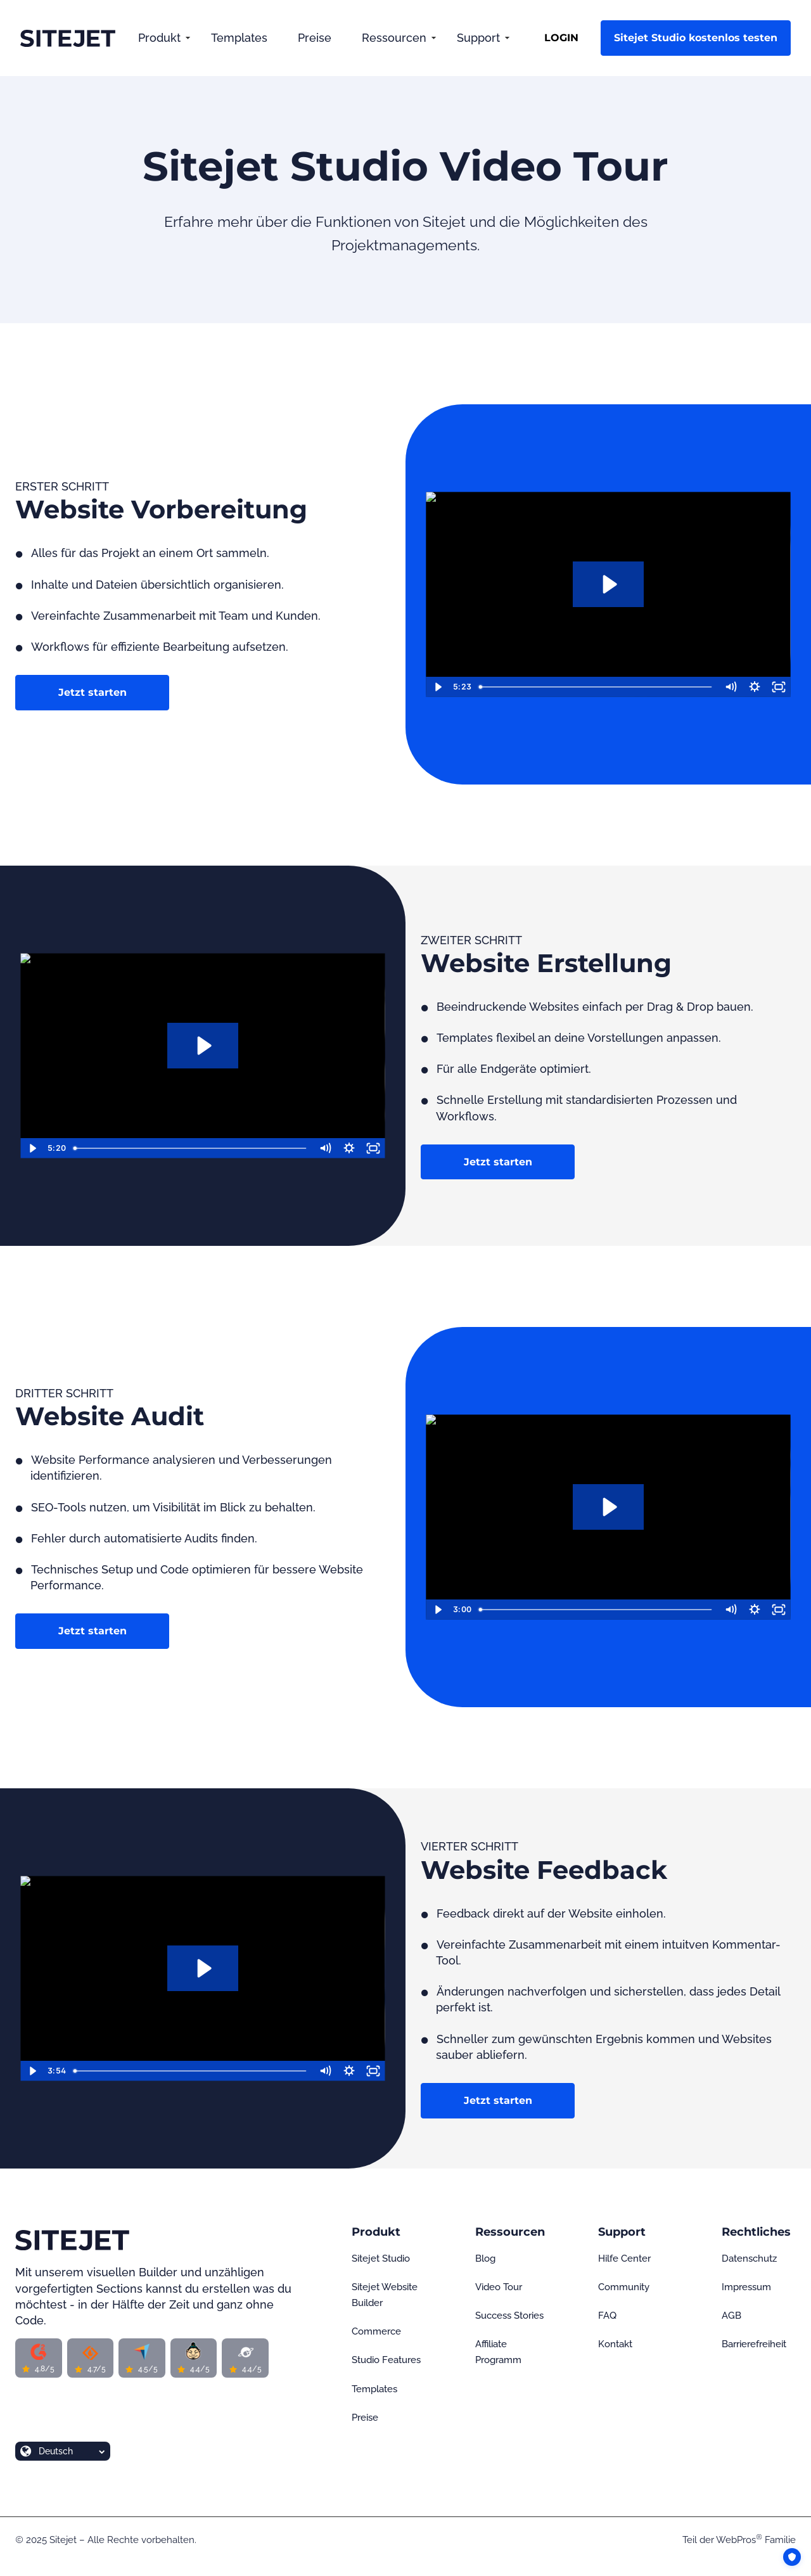  I want to click on Blog, so click(485, 2258).